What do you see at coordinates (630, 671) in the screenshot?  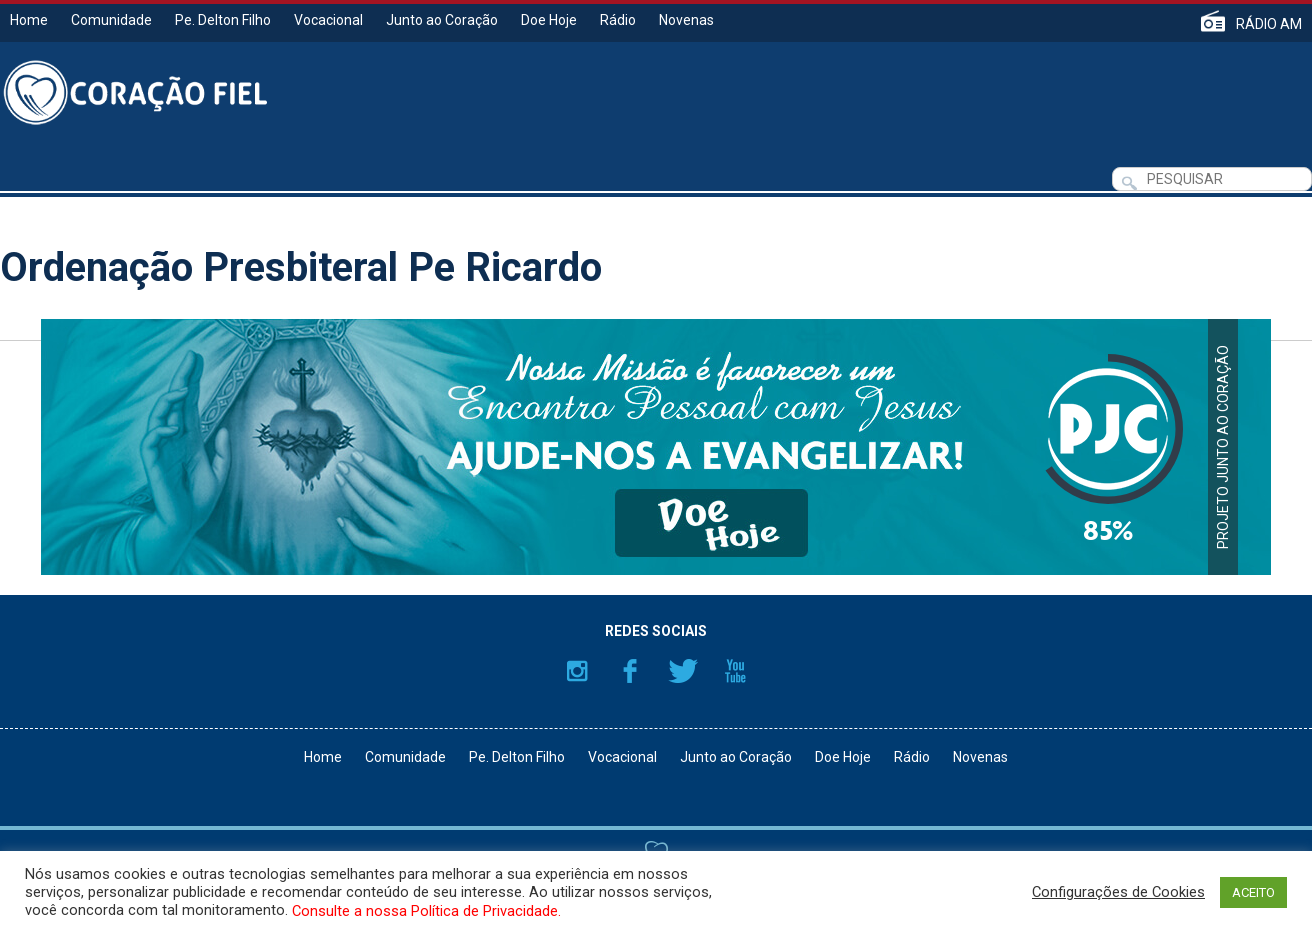 I see `Facebook` at bounding box center [630, 671].